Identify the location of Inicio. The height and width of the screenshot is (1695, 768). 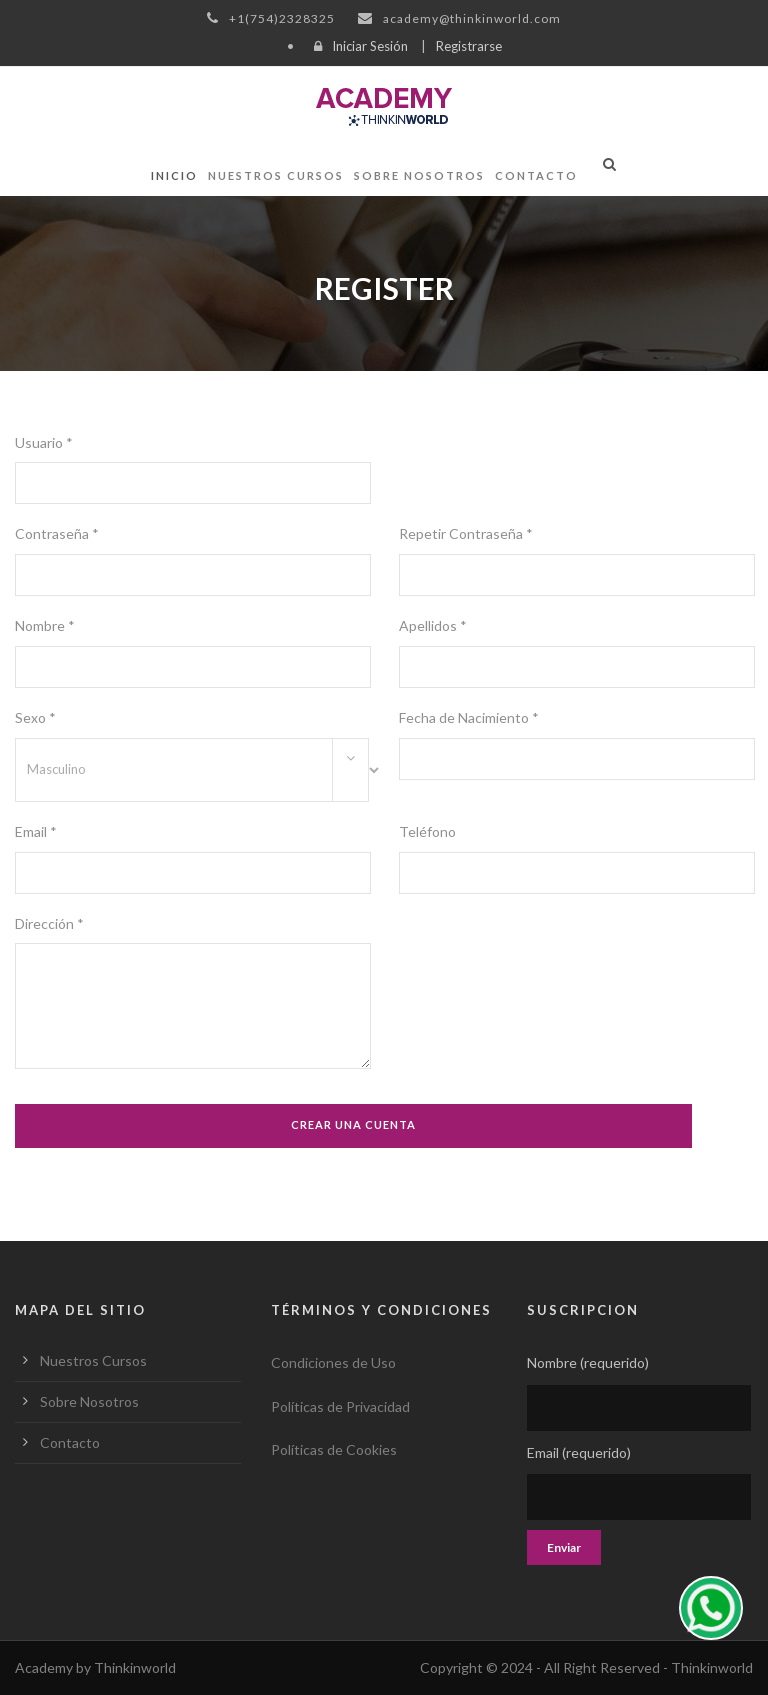
(174, 175).